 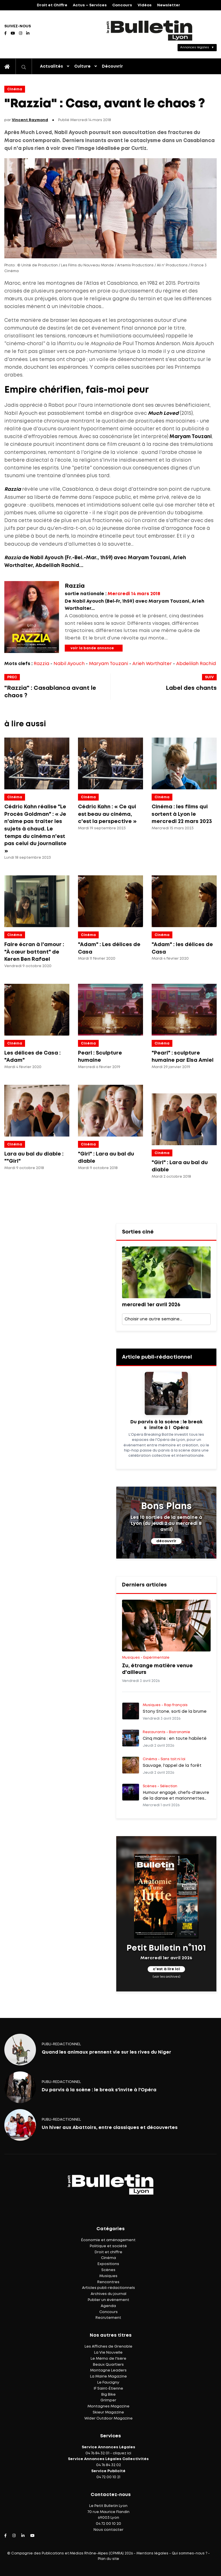 I want to click on Grimper, so click(x=108, y=2400).